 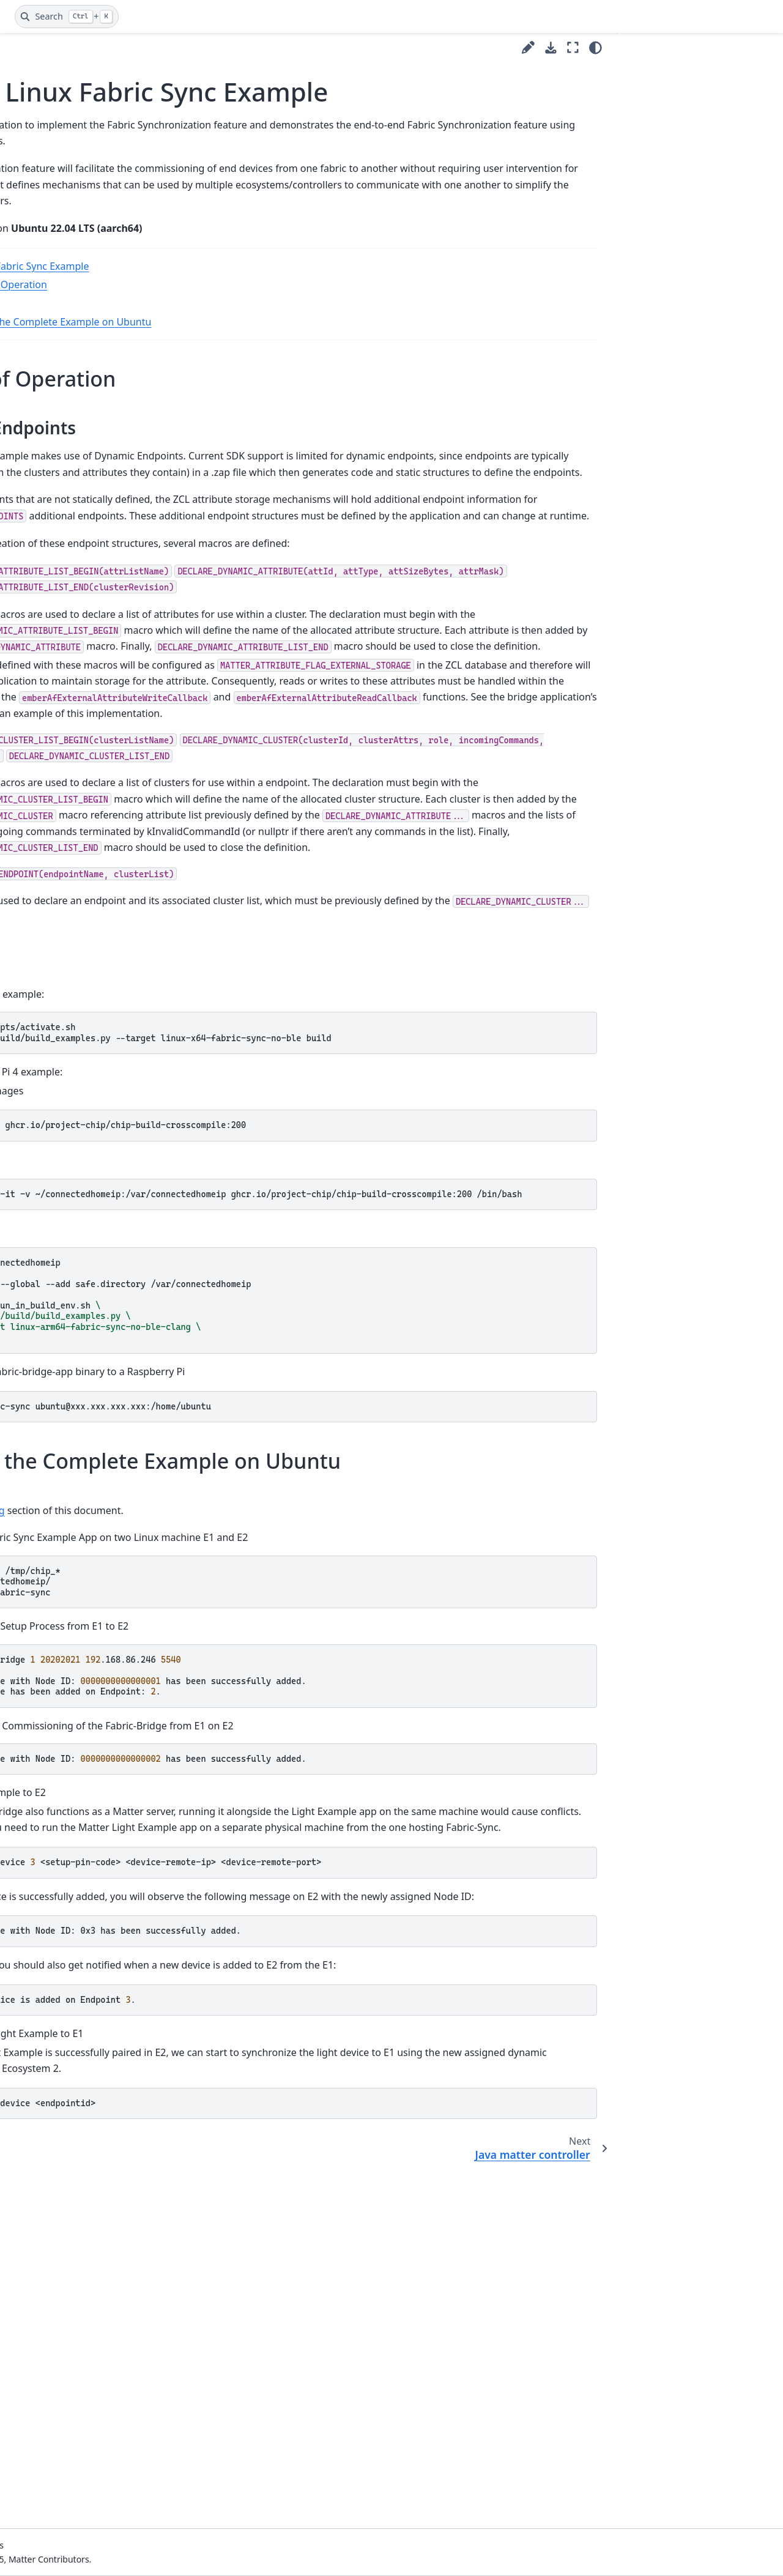 I want to click on Contributing to matter, so click(x=62, y=263).